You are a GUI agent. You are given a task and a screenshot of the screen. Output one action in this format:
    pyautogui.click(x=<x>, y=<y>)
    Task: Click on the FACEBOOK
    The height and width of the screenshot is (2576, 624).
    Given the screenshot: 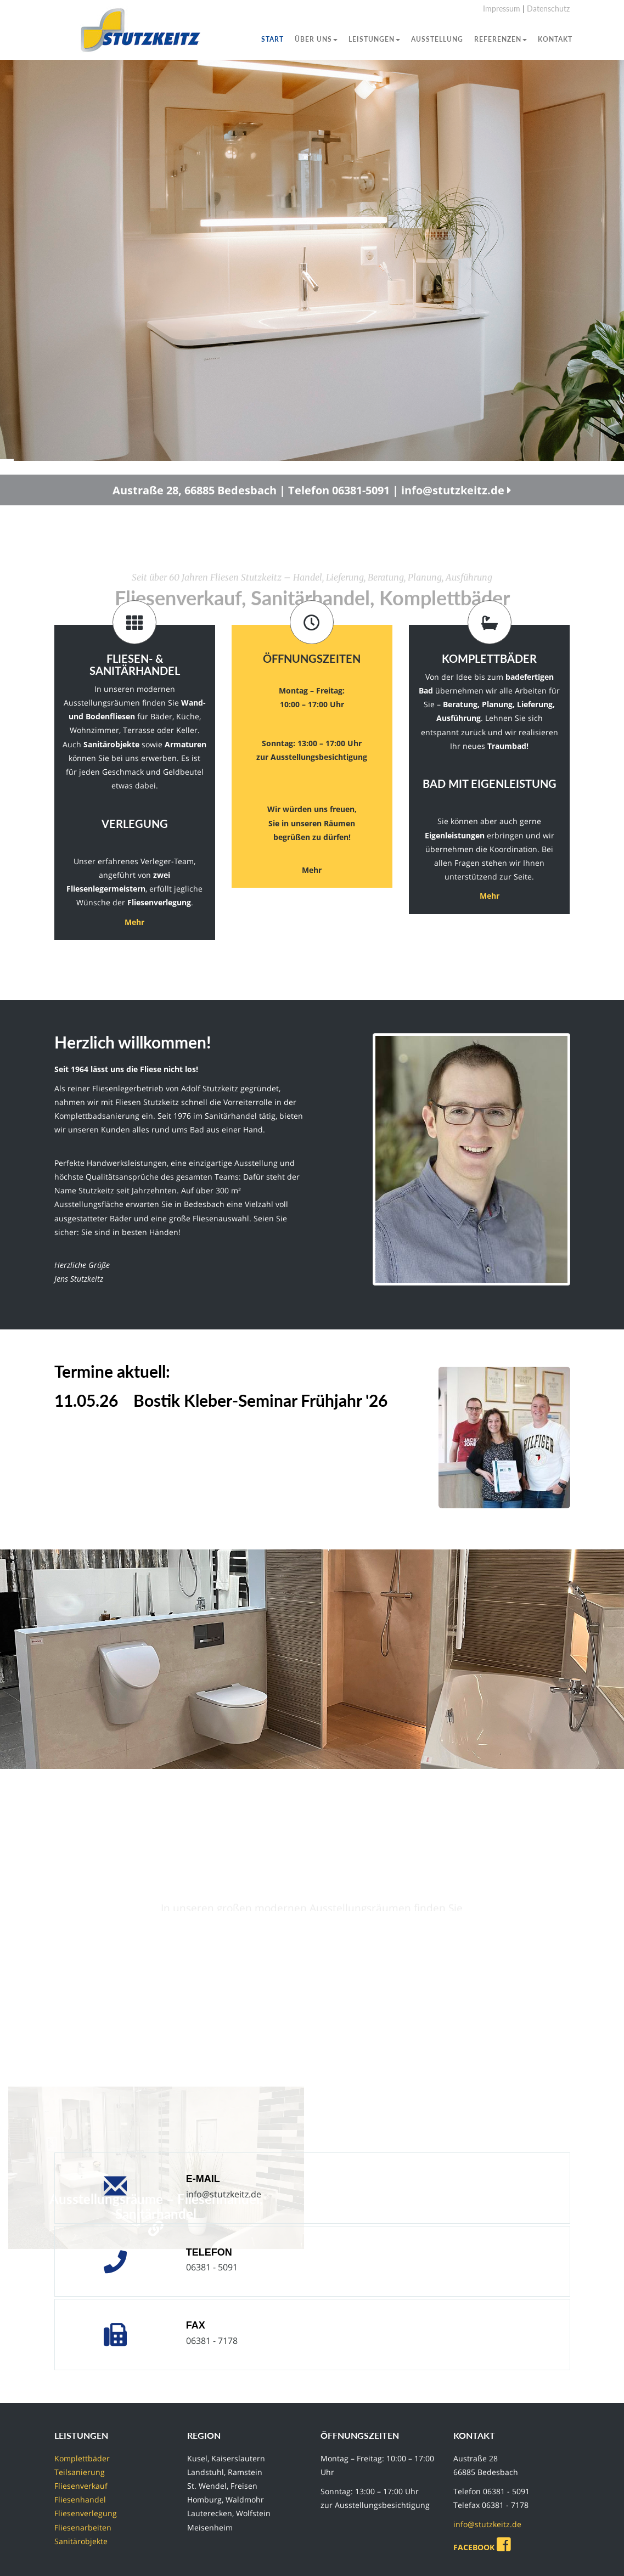 What is the action you would take?
    pyautogui.click(x=483, y=2547)
    